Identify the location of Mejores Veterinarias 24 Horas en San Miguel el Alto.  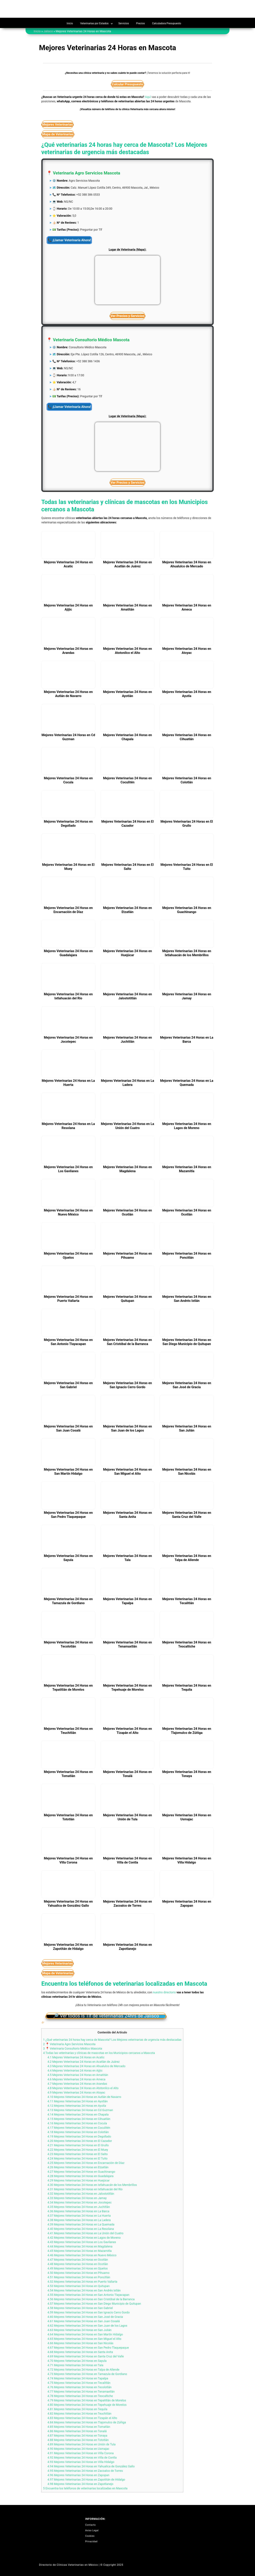
(84, 2338).